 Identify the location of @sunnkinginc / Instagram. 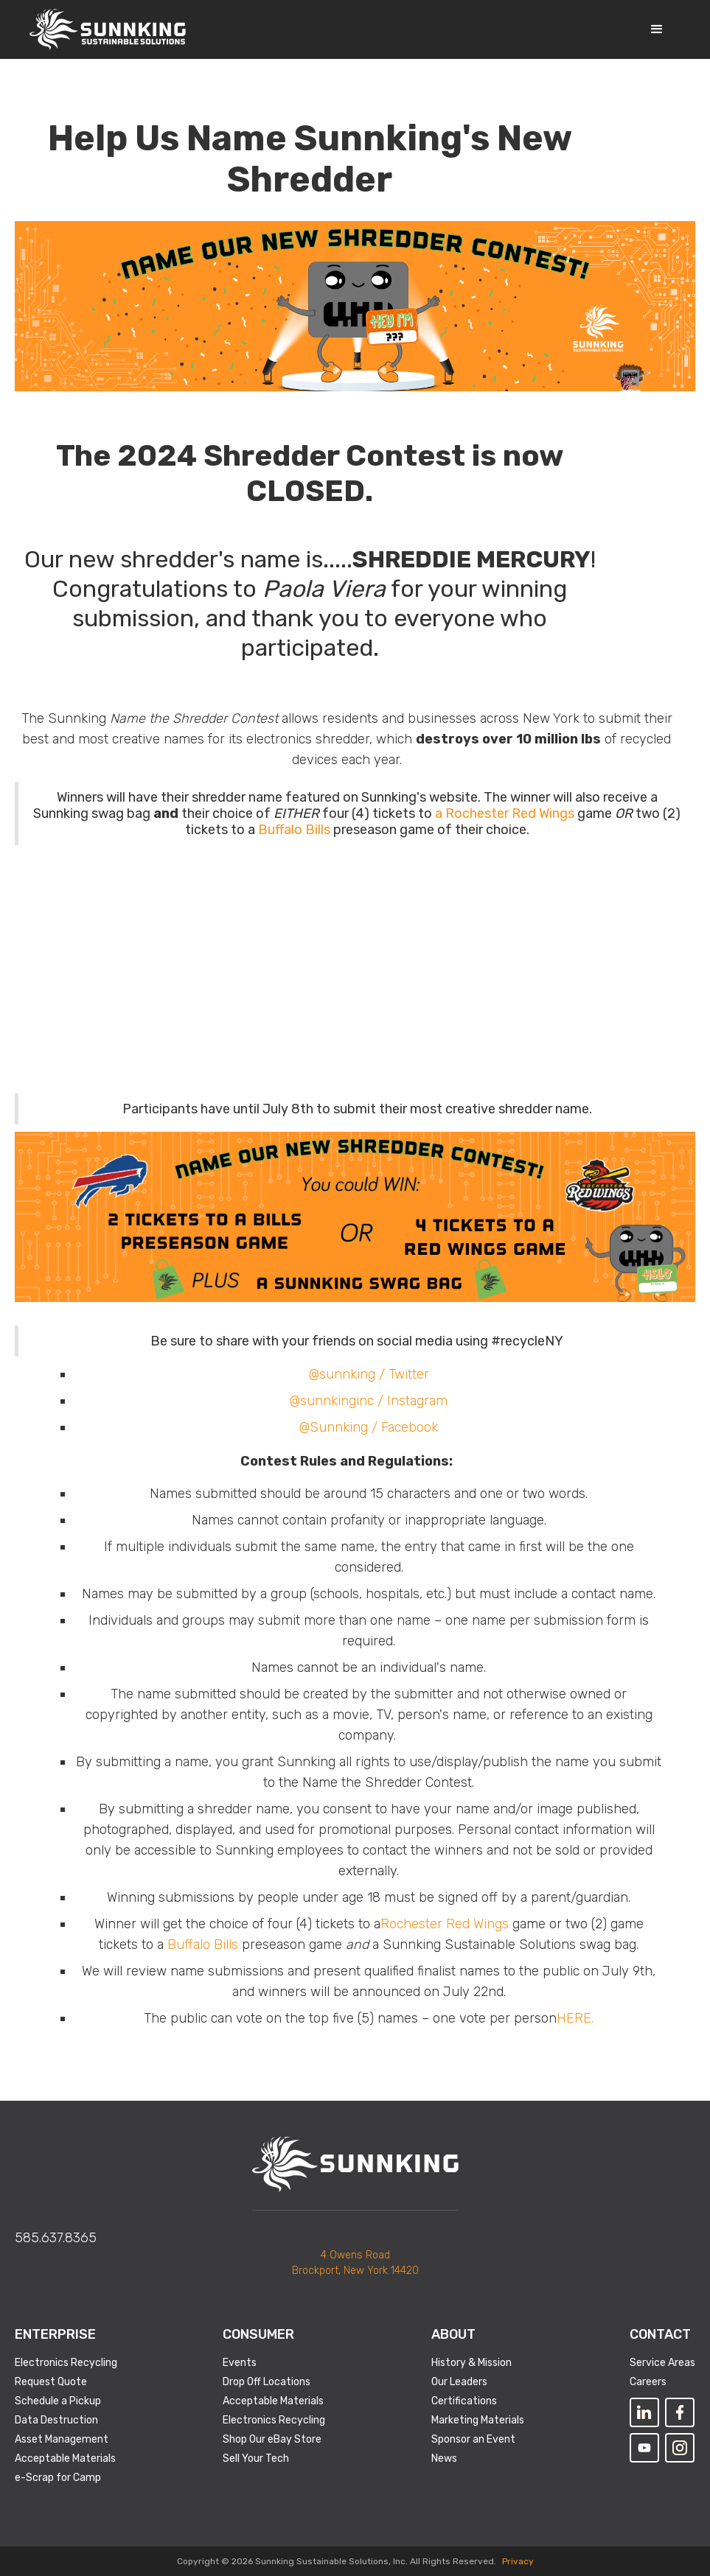
(369, 1401).